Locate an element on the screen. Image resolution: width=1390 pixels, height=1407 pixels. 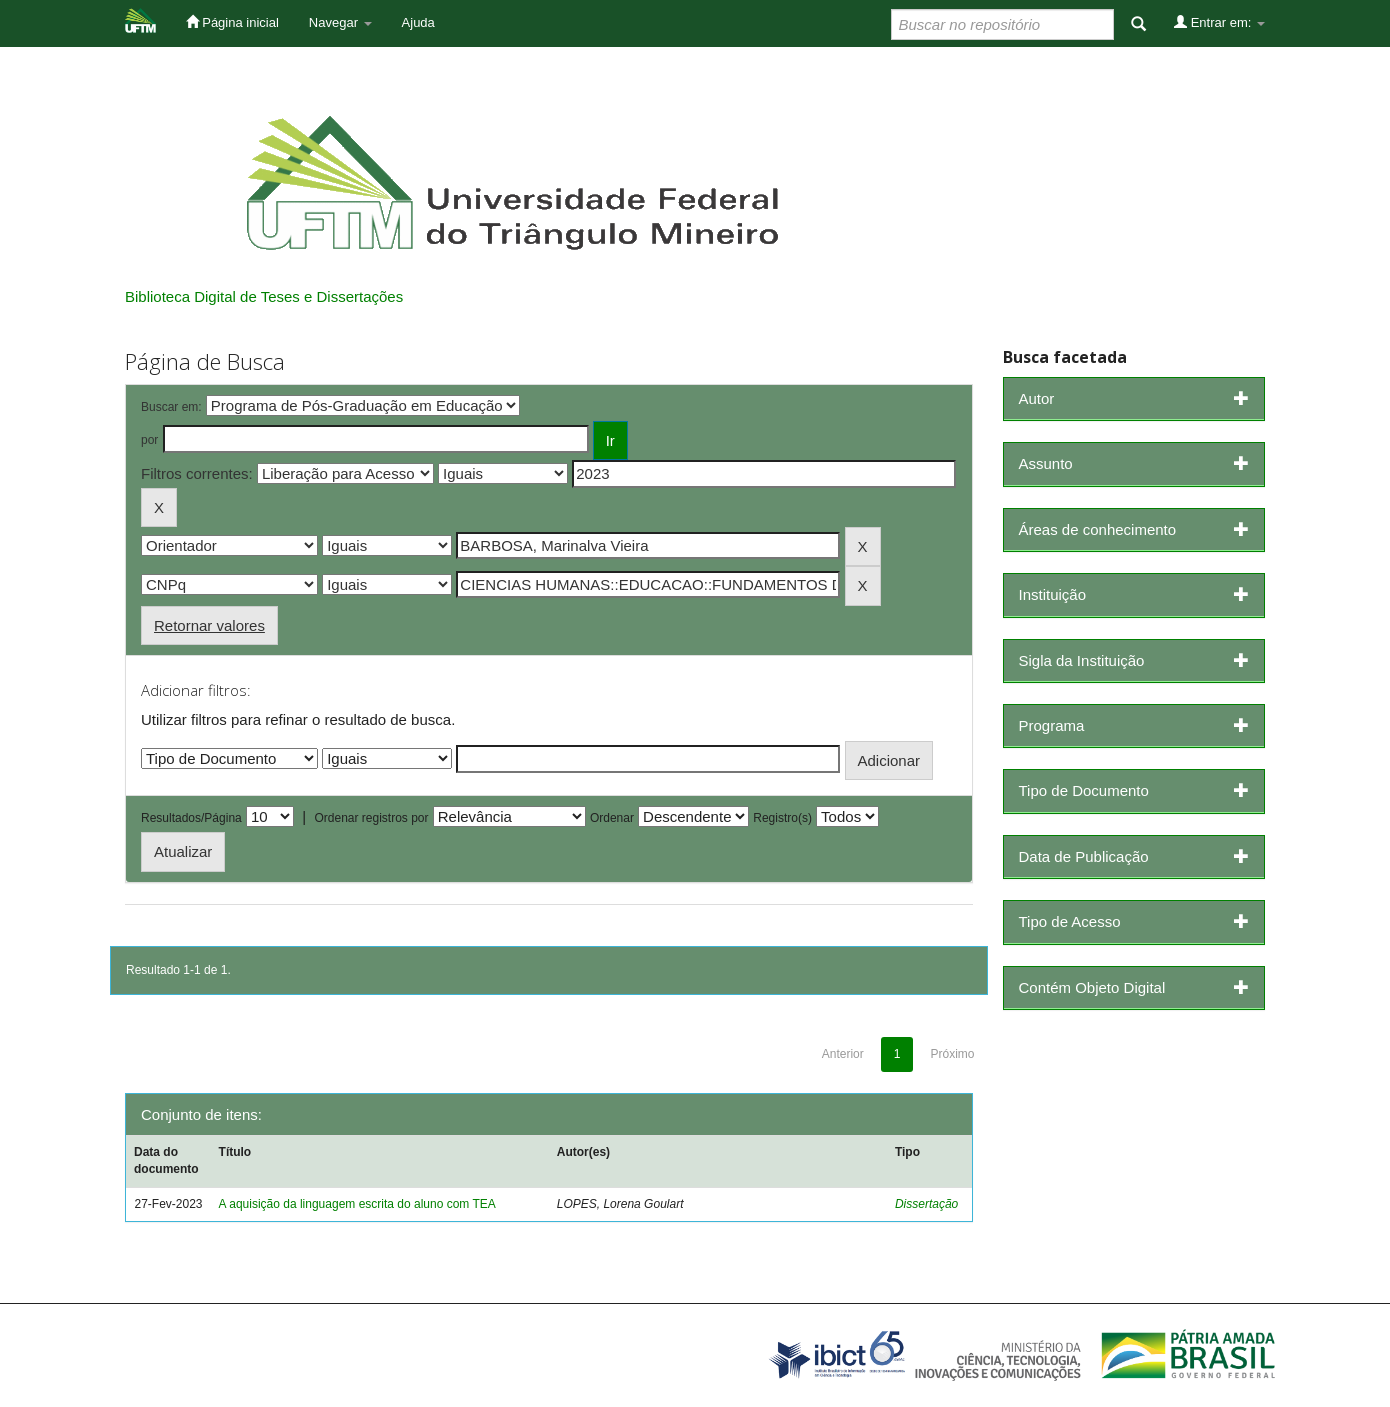
Dissertação is located at coordinates (926, 1204).